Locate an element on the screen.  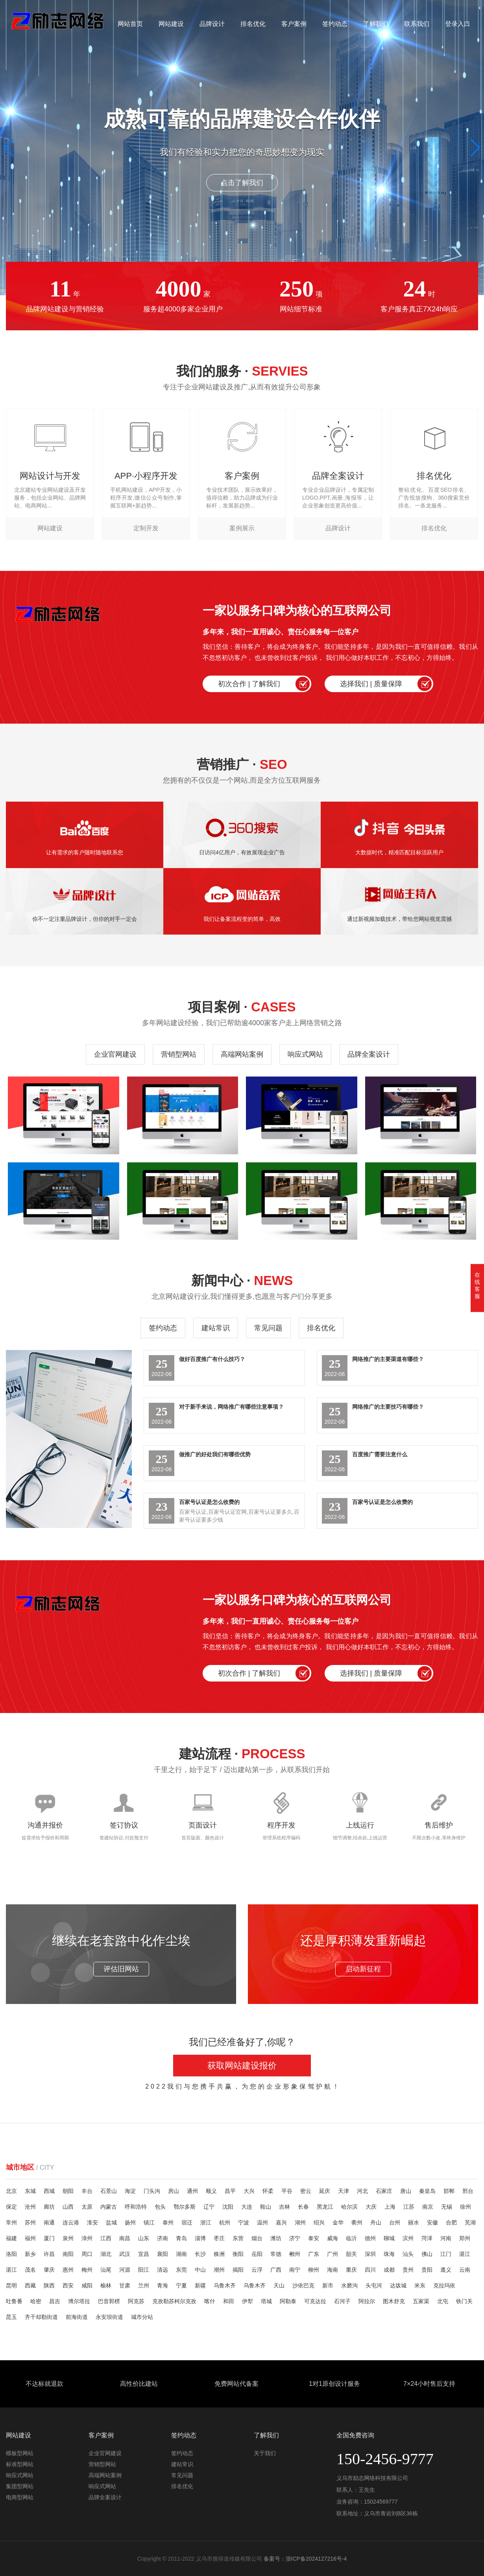
永安坝街道 is located at coordinates (109, 2317).